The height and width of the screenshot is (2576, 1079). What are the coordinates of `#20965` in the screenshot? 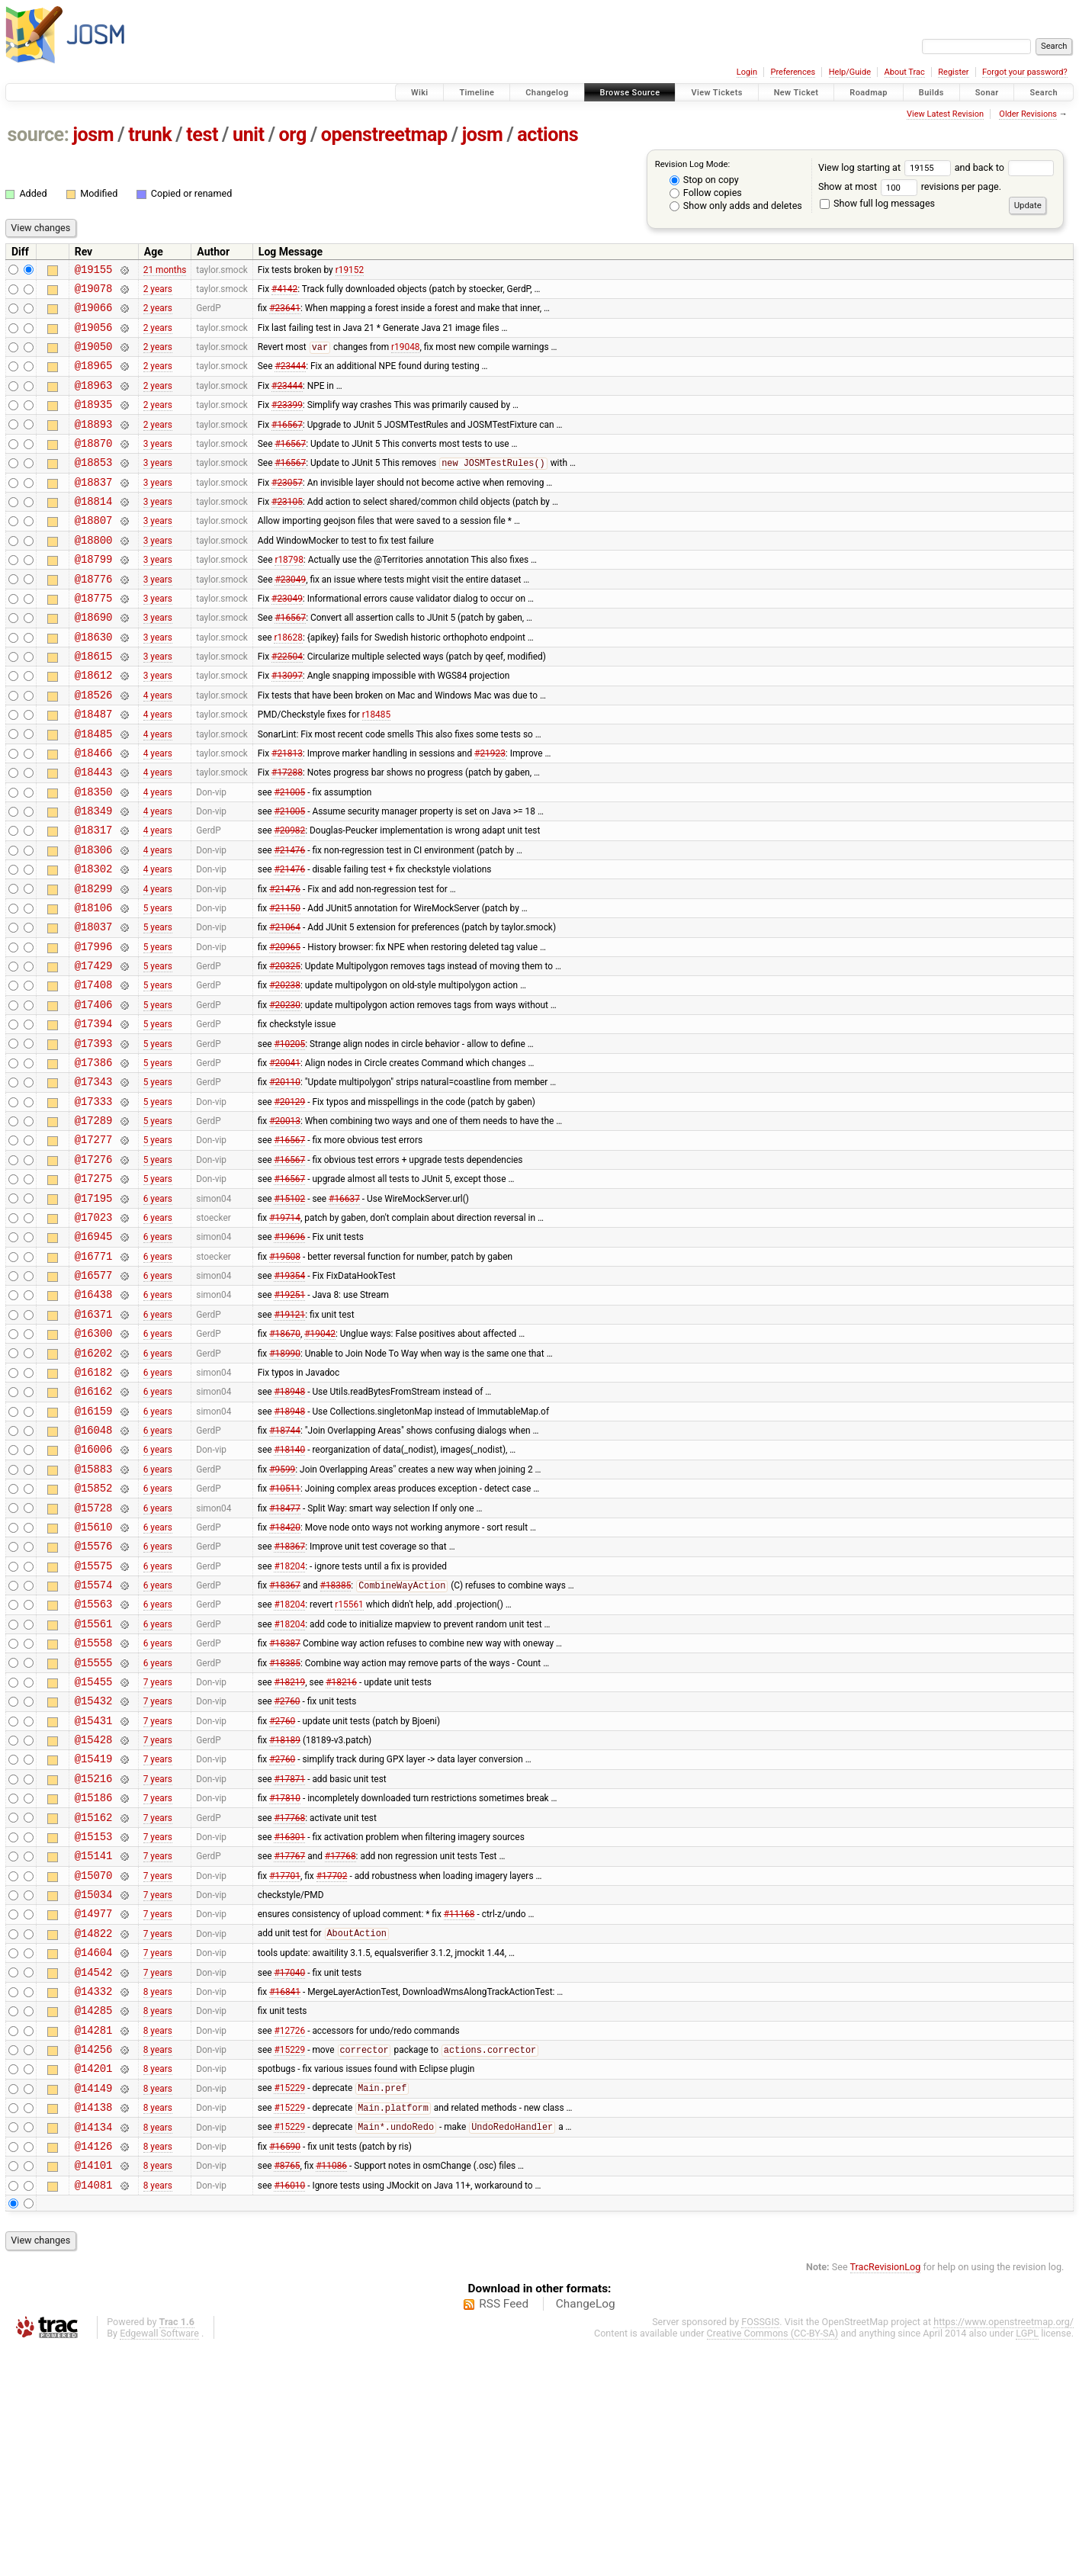 It's located at (284, 1028).